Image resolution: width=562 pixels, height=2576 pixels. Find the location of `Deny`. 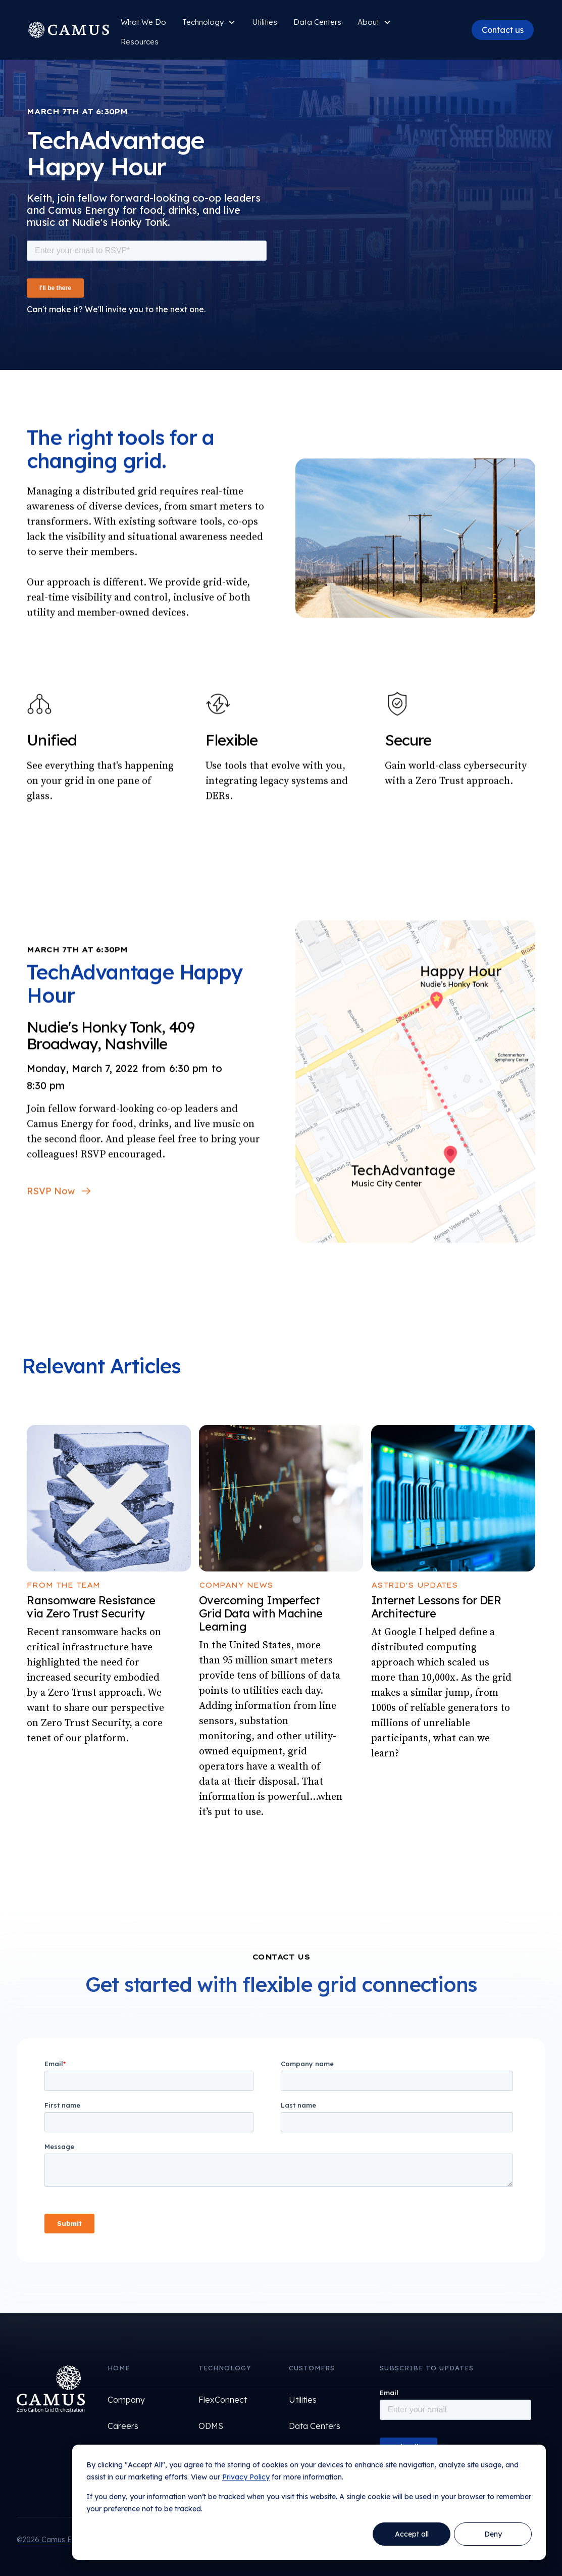

Deny is located at coordinates (493, 2534).